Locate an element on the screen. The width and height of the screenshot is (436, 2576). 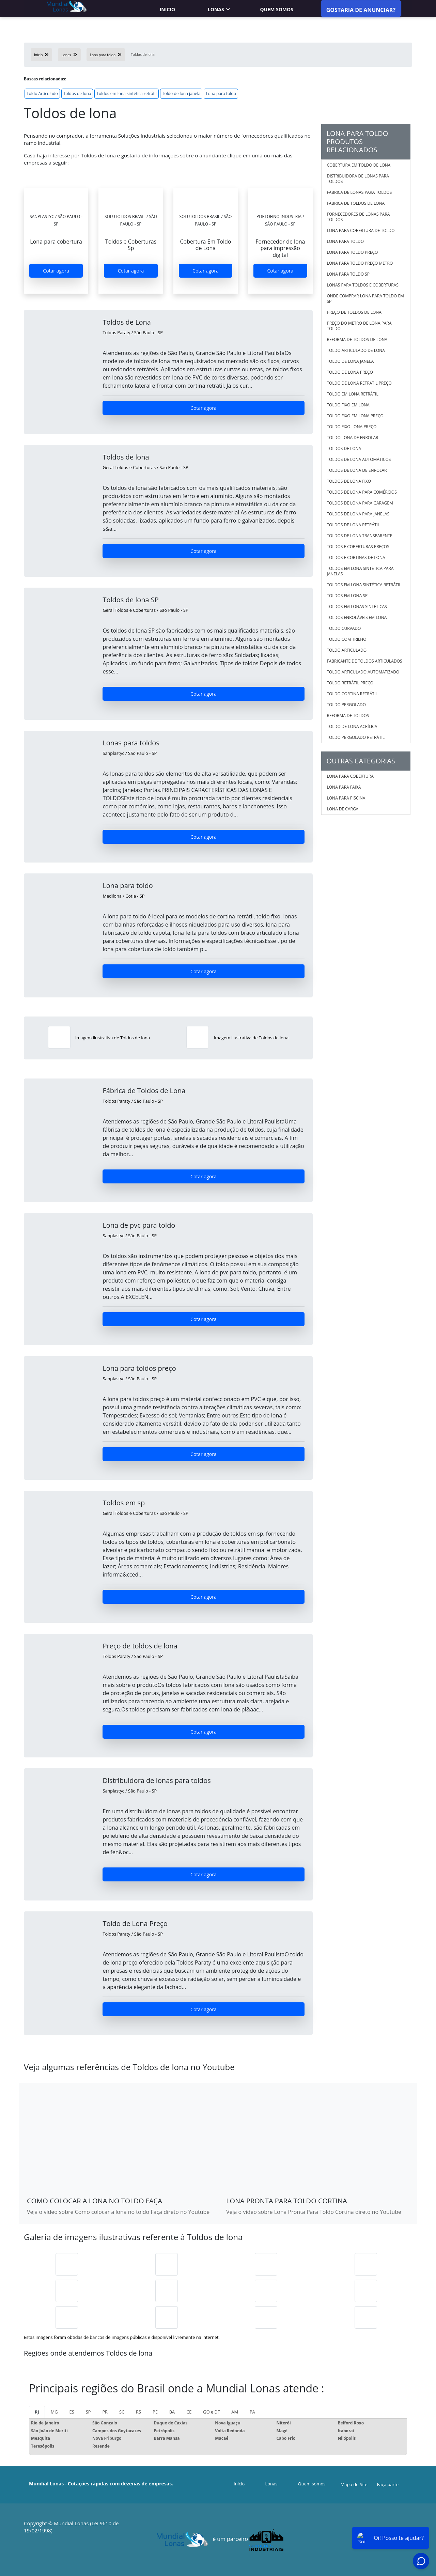
CE is located at coordinates (188, 2412).